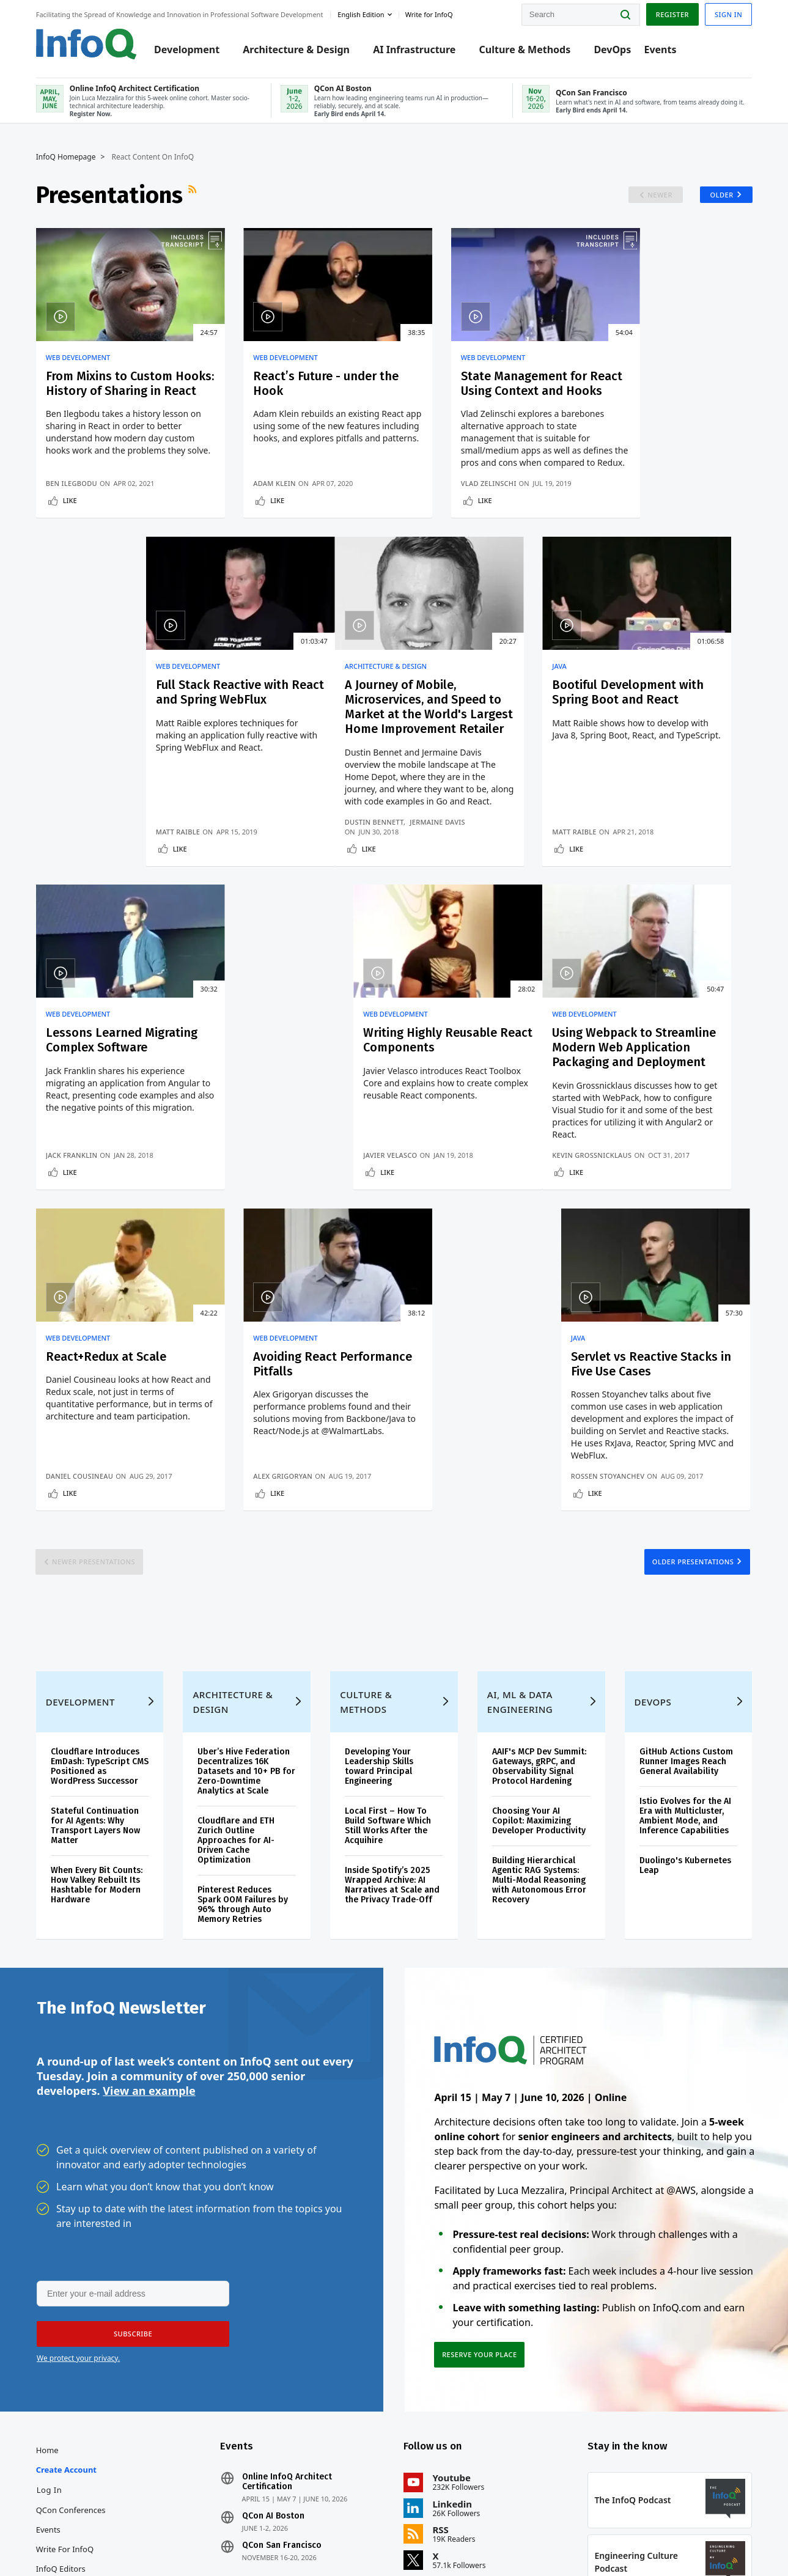 The image size is (788, 2576). I want to click on English edition, so click(362, 14).